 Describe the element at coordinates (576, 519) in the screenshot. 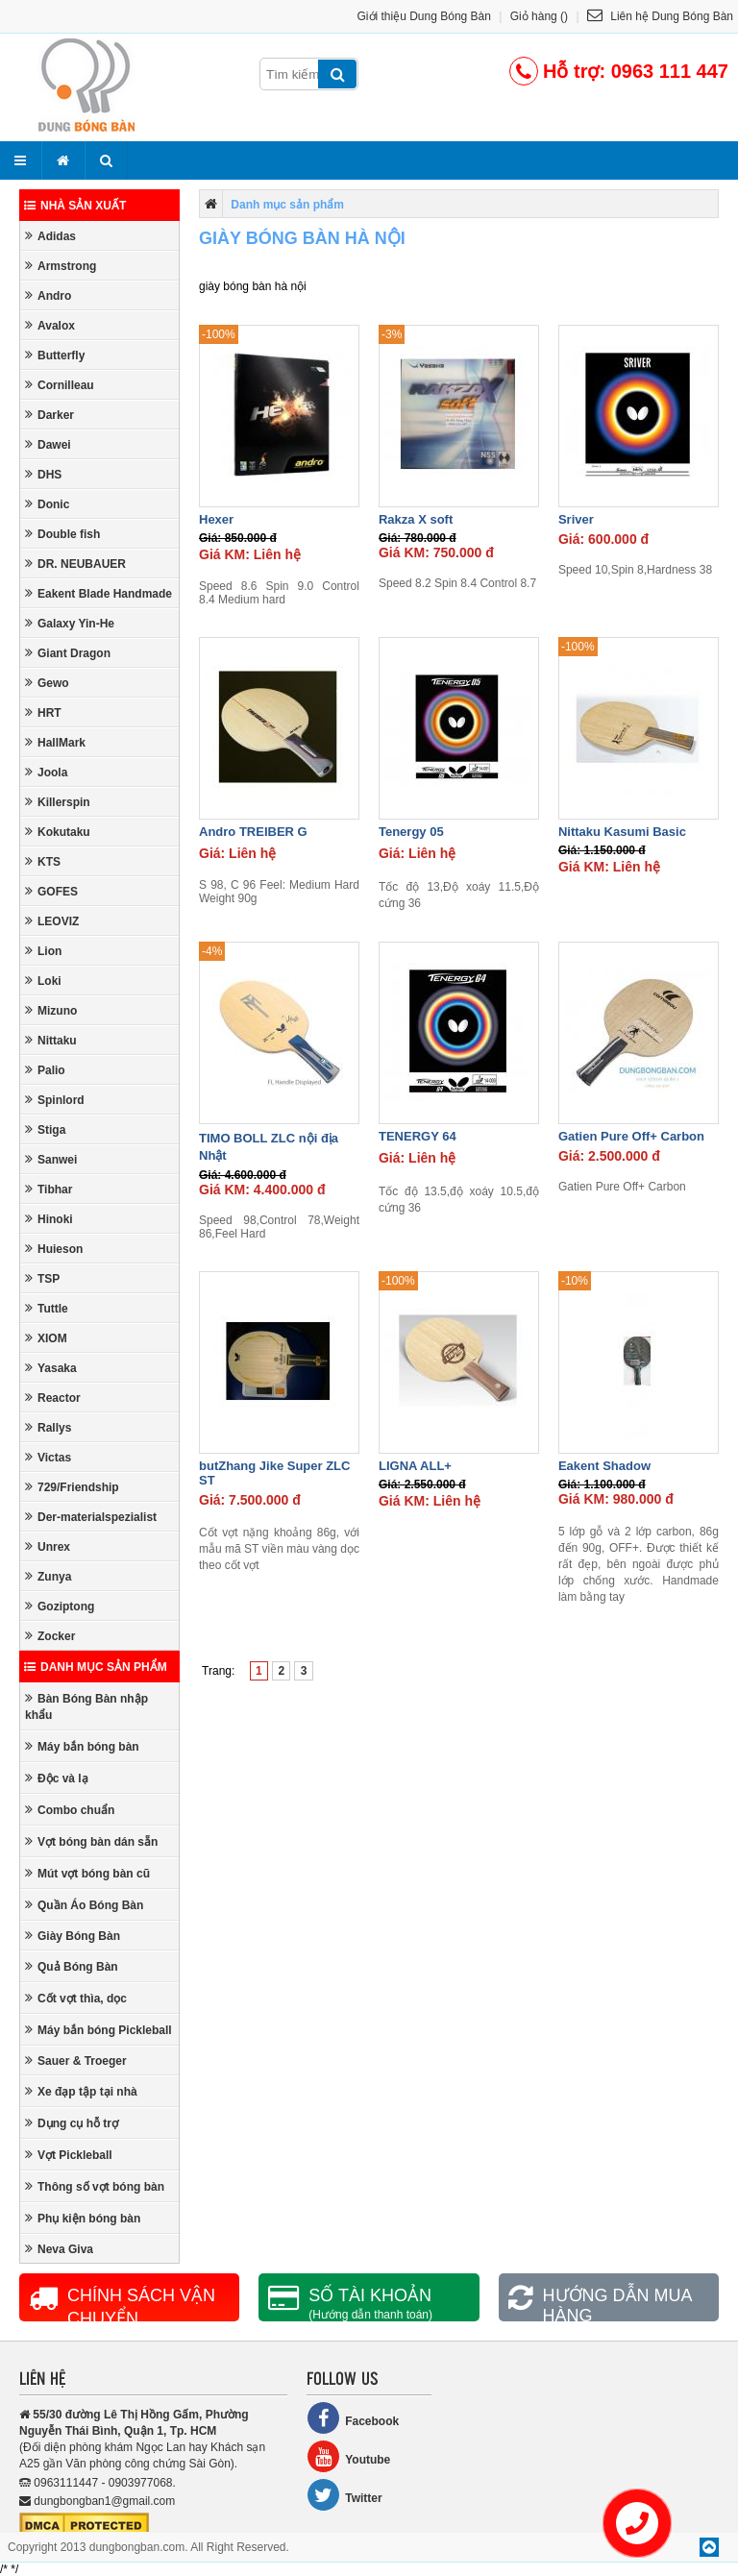

I see `Sriver` at that location.